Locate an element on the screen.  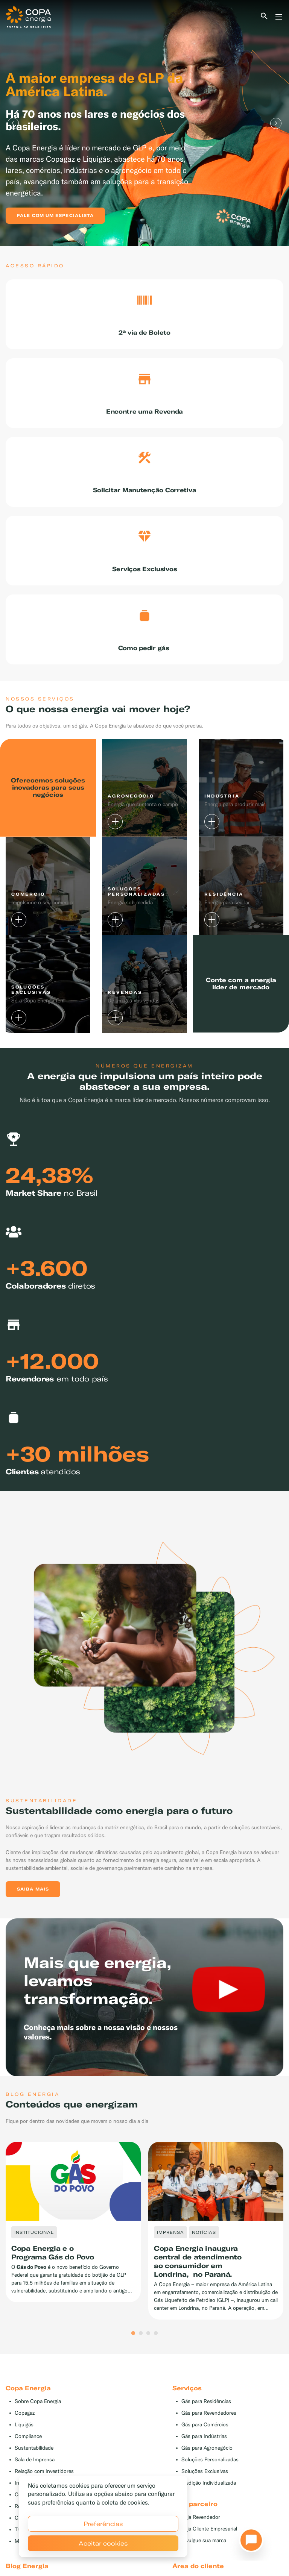
Soluções Exclusivas is located at coordinates (204, 2498).